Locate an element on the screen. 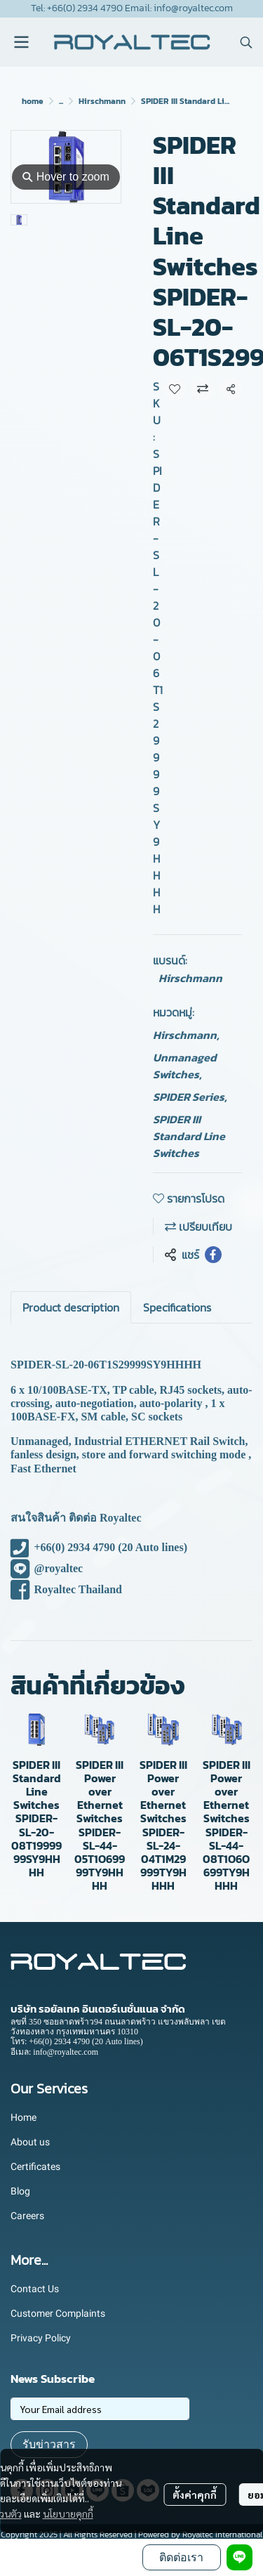 This screenshot has width=263, height=2576. Careers is located at coordinates (27, 2215).